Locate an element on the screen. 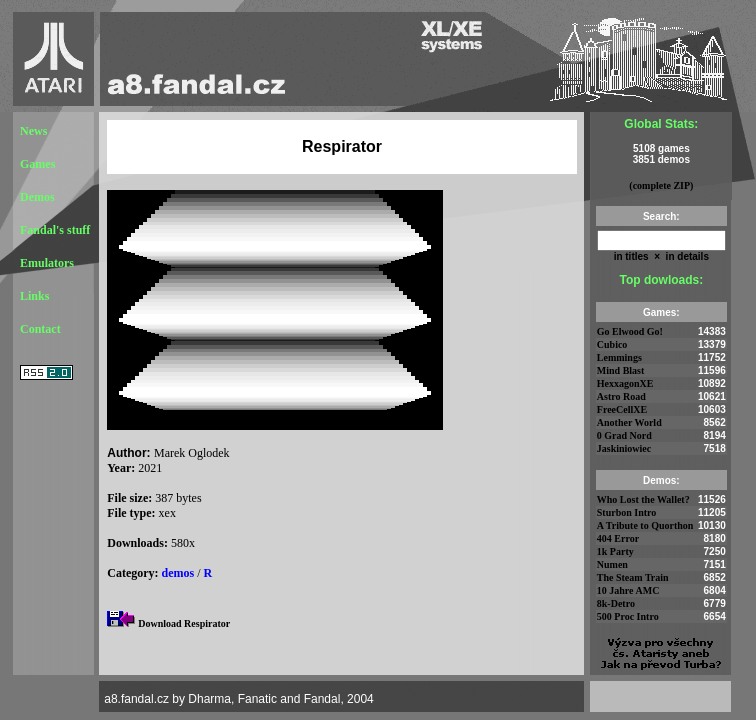 The height and width of the screenshot is (720, 756). Astro Road is located at coordinates (621, 396).